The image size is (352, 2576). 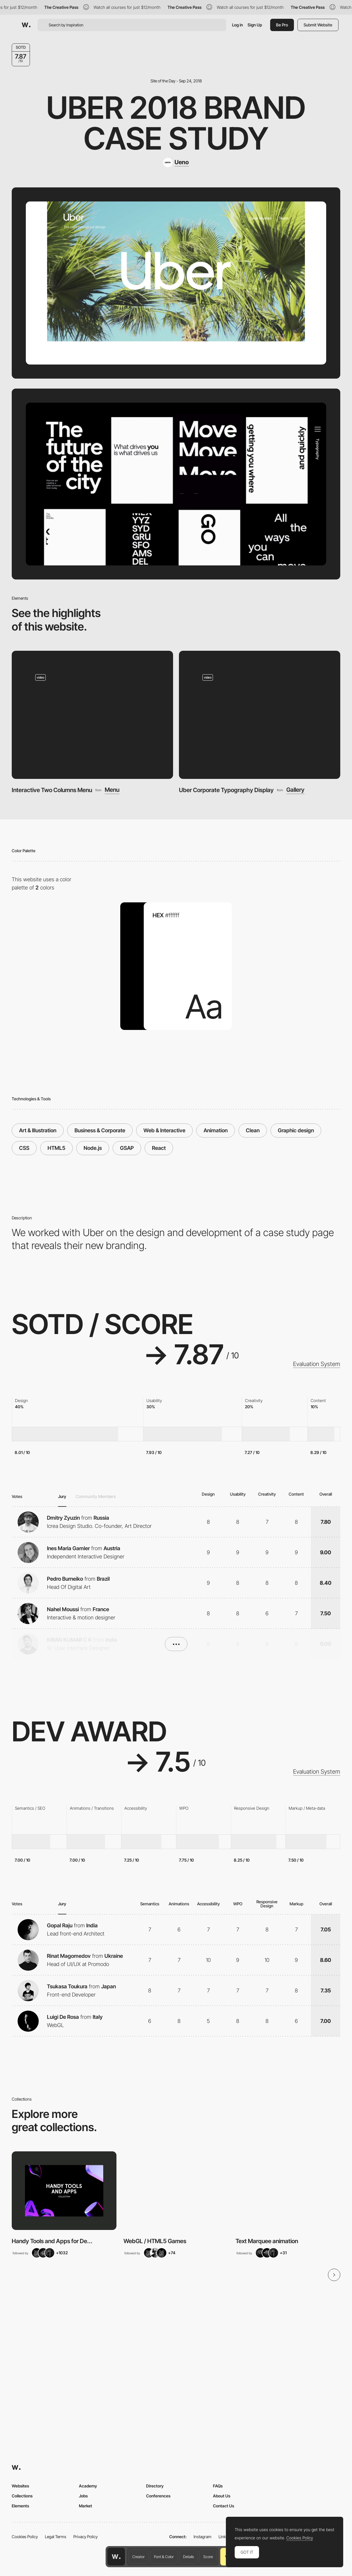 What do you see at coordinates (176, 162) in the screenshot?
I see `[Ueno]` at bounding box center [176, 162].